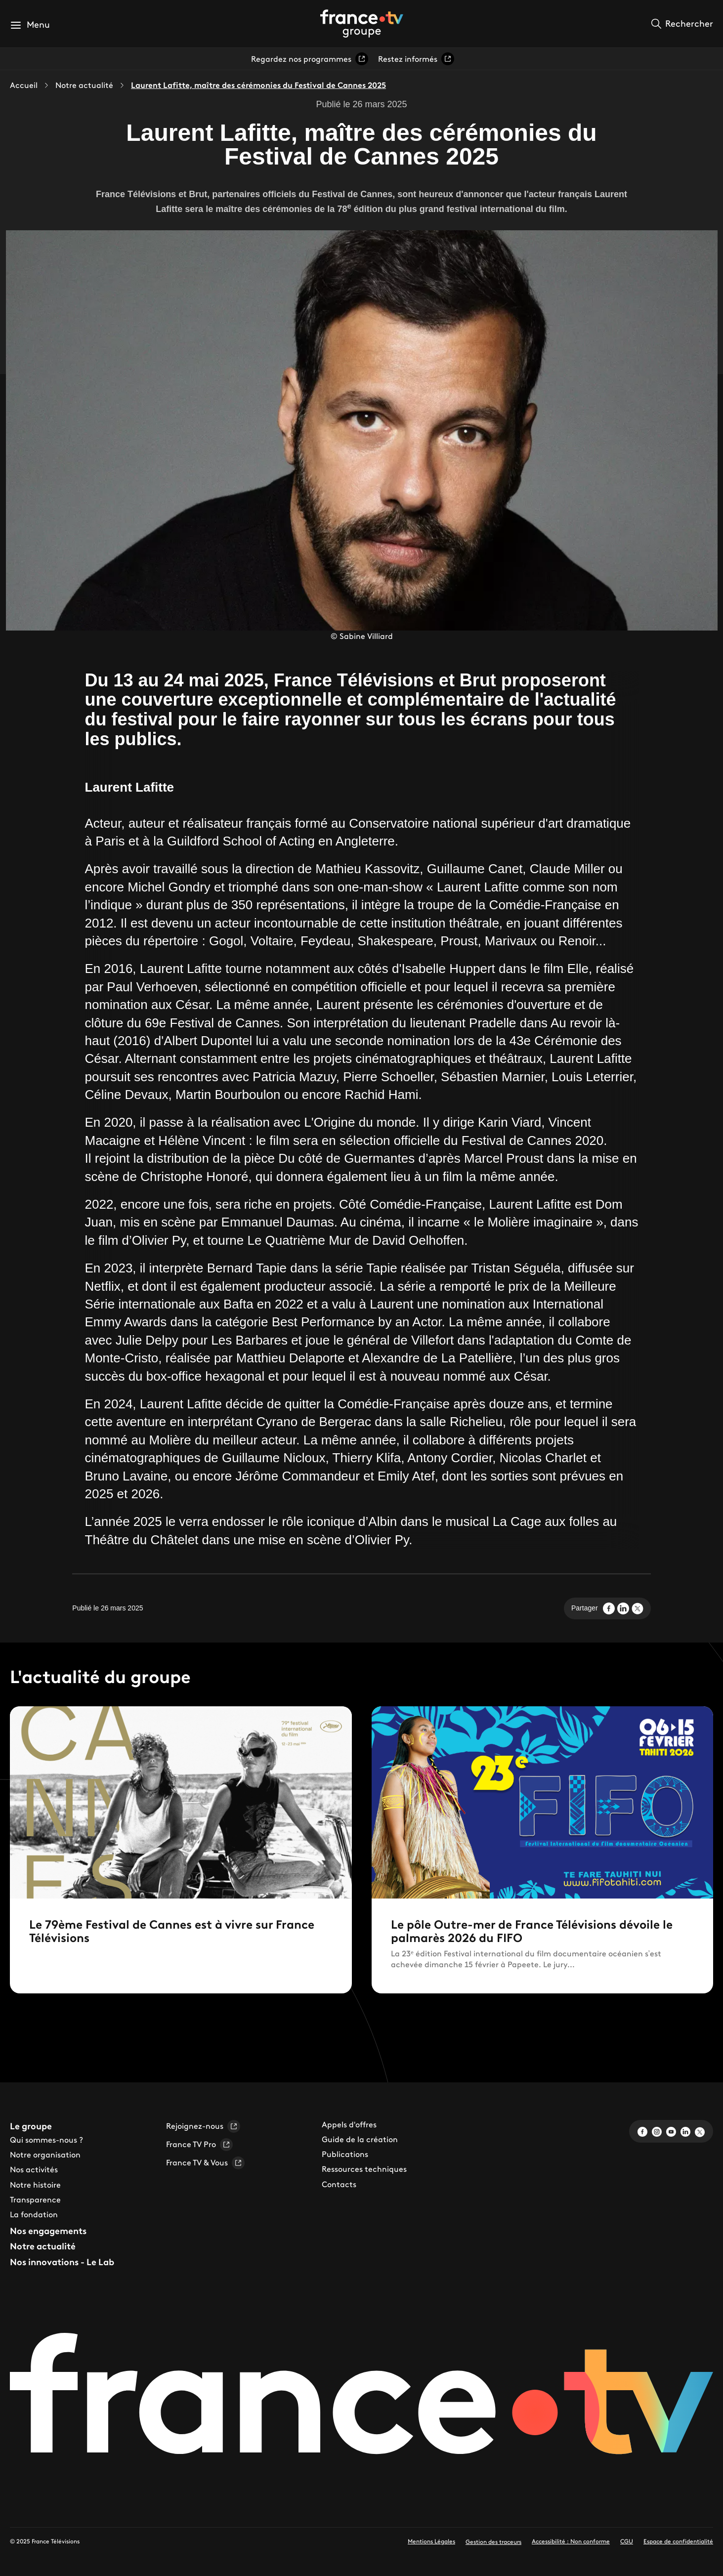 The image size is (723, 2576). Describe the element at coordinates (30, 25) in the screenshot. I see `[button]` at that location.